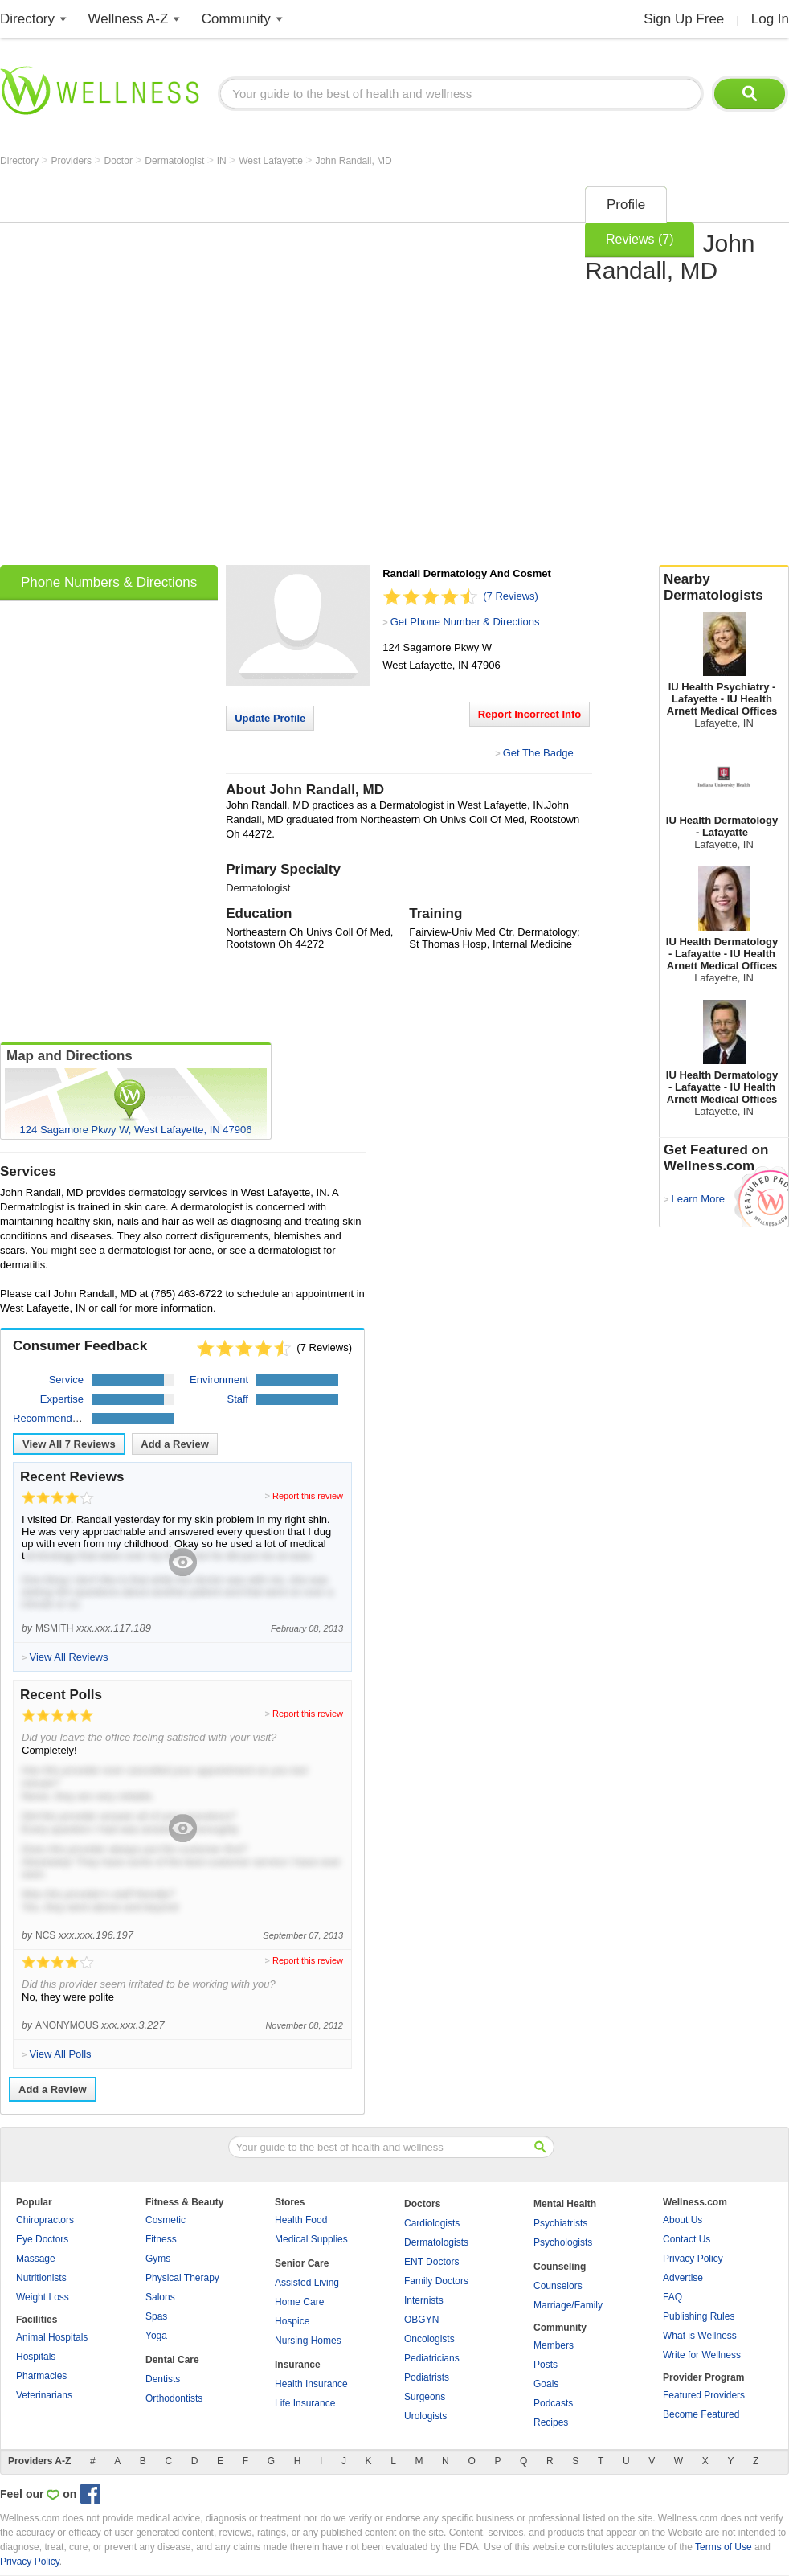 This screenshot has width=789, height=2576. What do you see at coordinates (307, 1496) in the screenshot?
I see `Report this review` at bounding box center [307, 1496].